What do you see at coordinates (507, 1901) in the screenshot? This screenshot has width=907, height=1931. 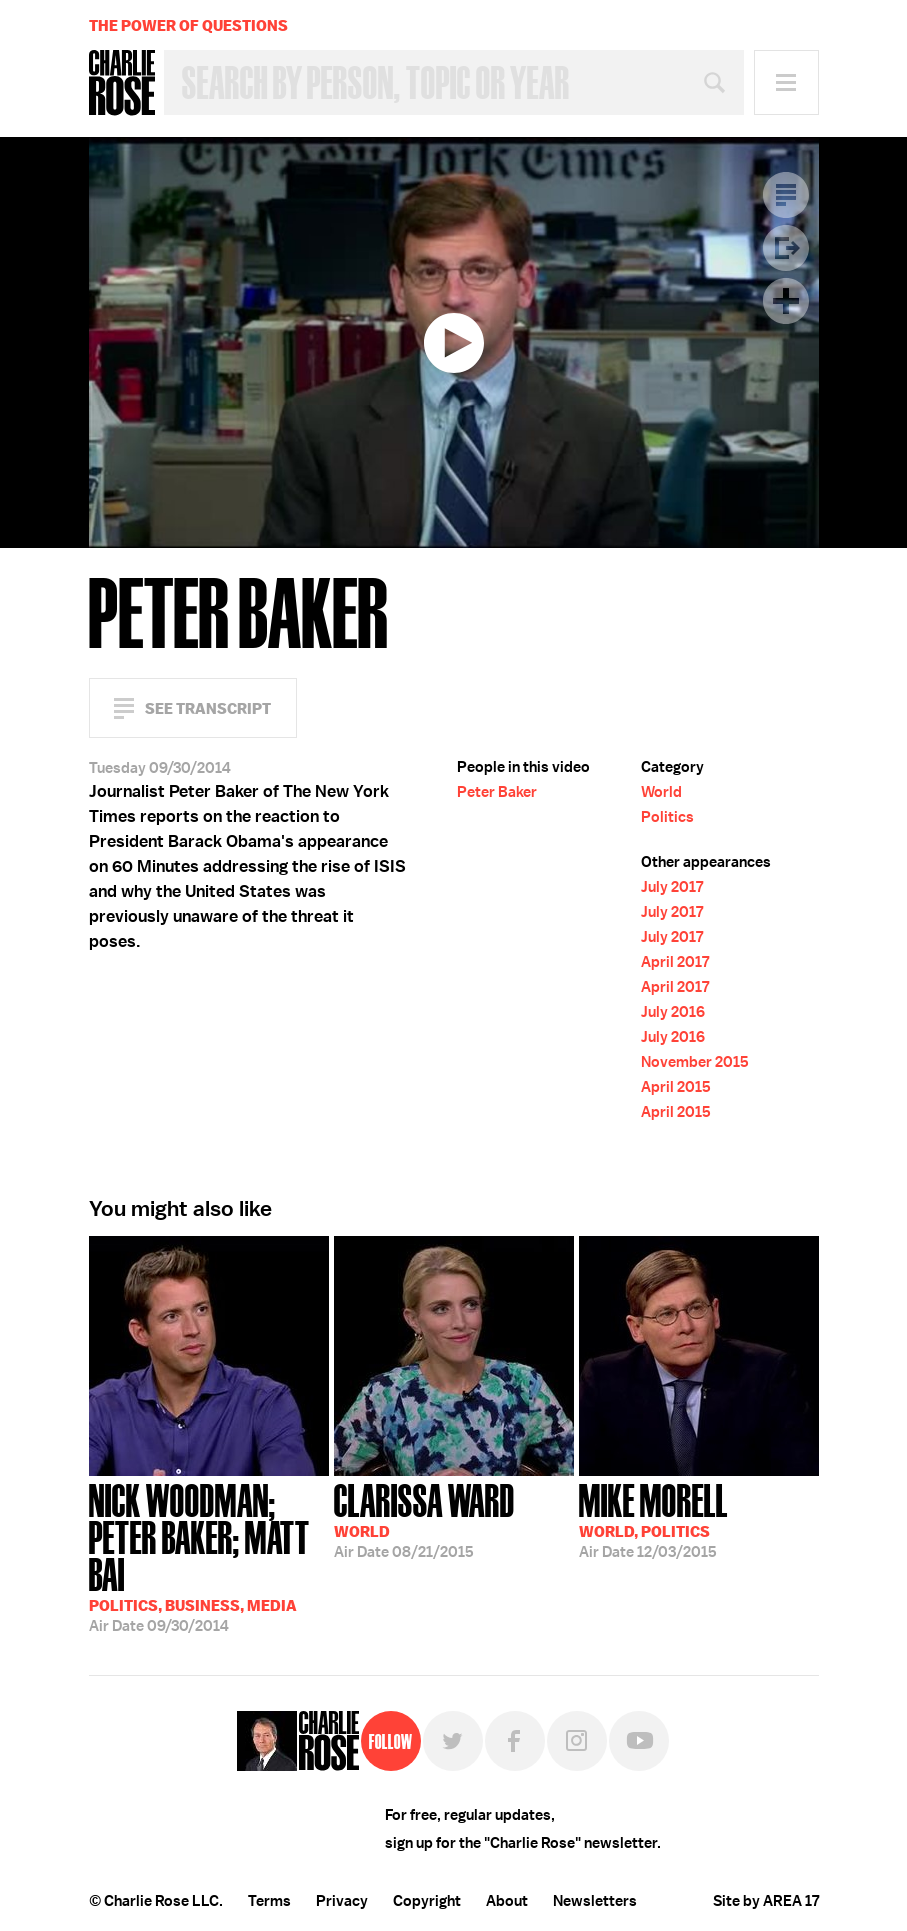 I see `About` at bounding box center [507, 1901].